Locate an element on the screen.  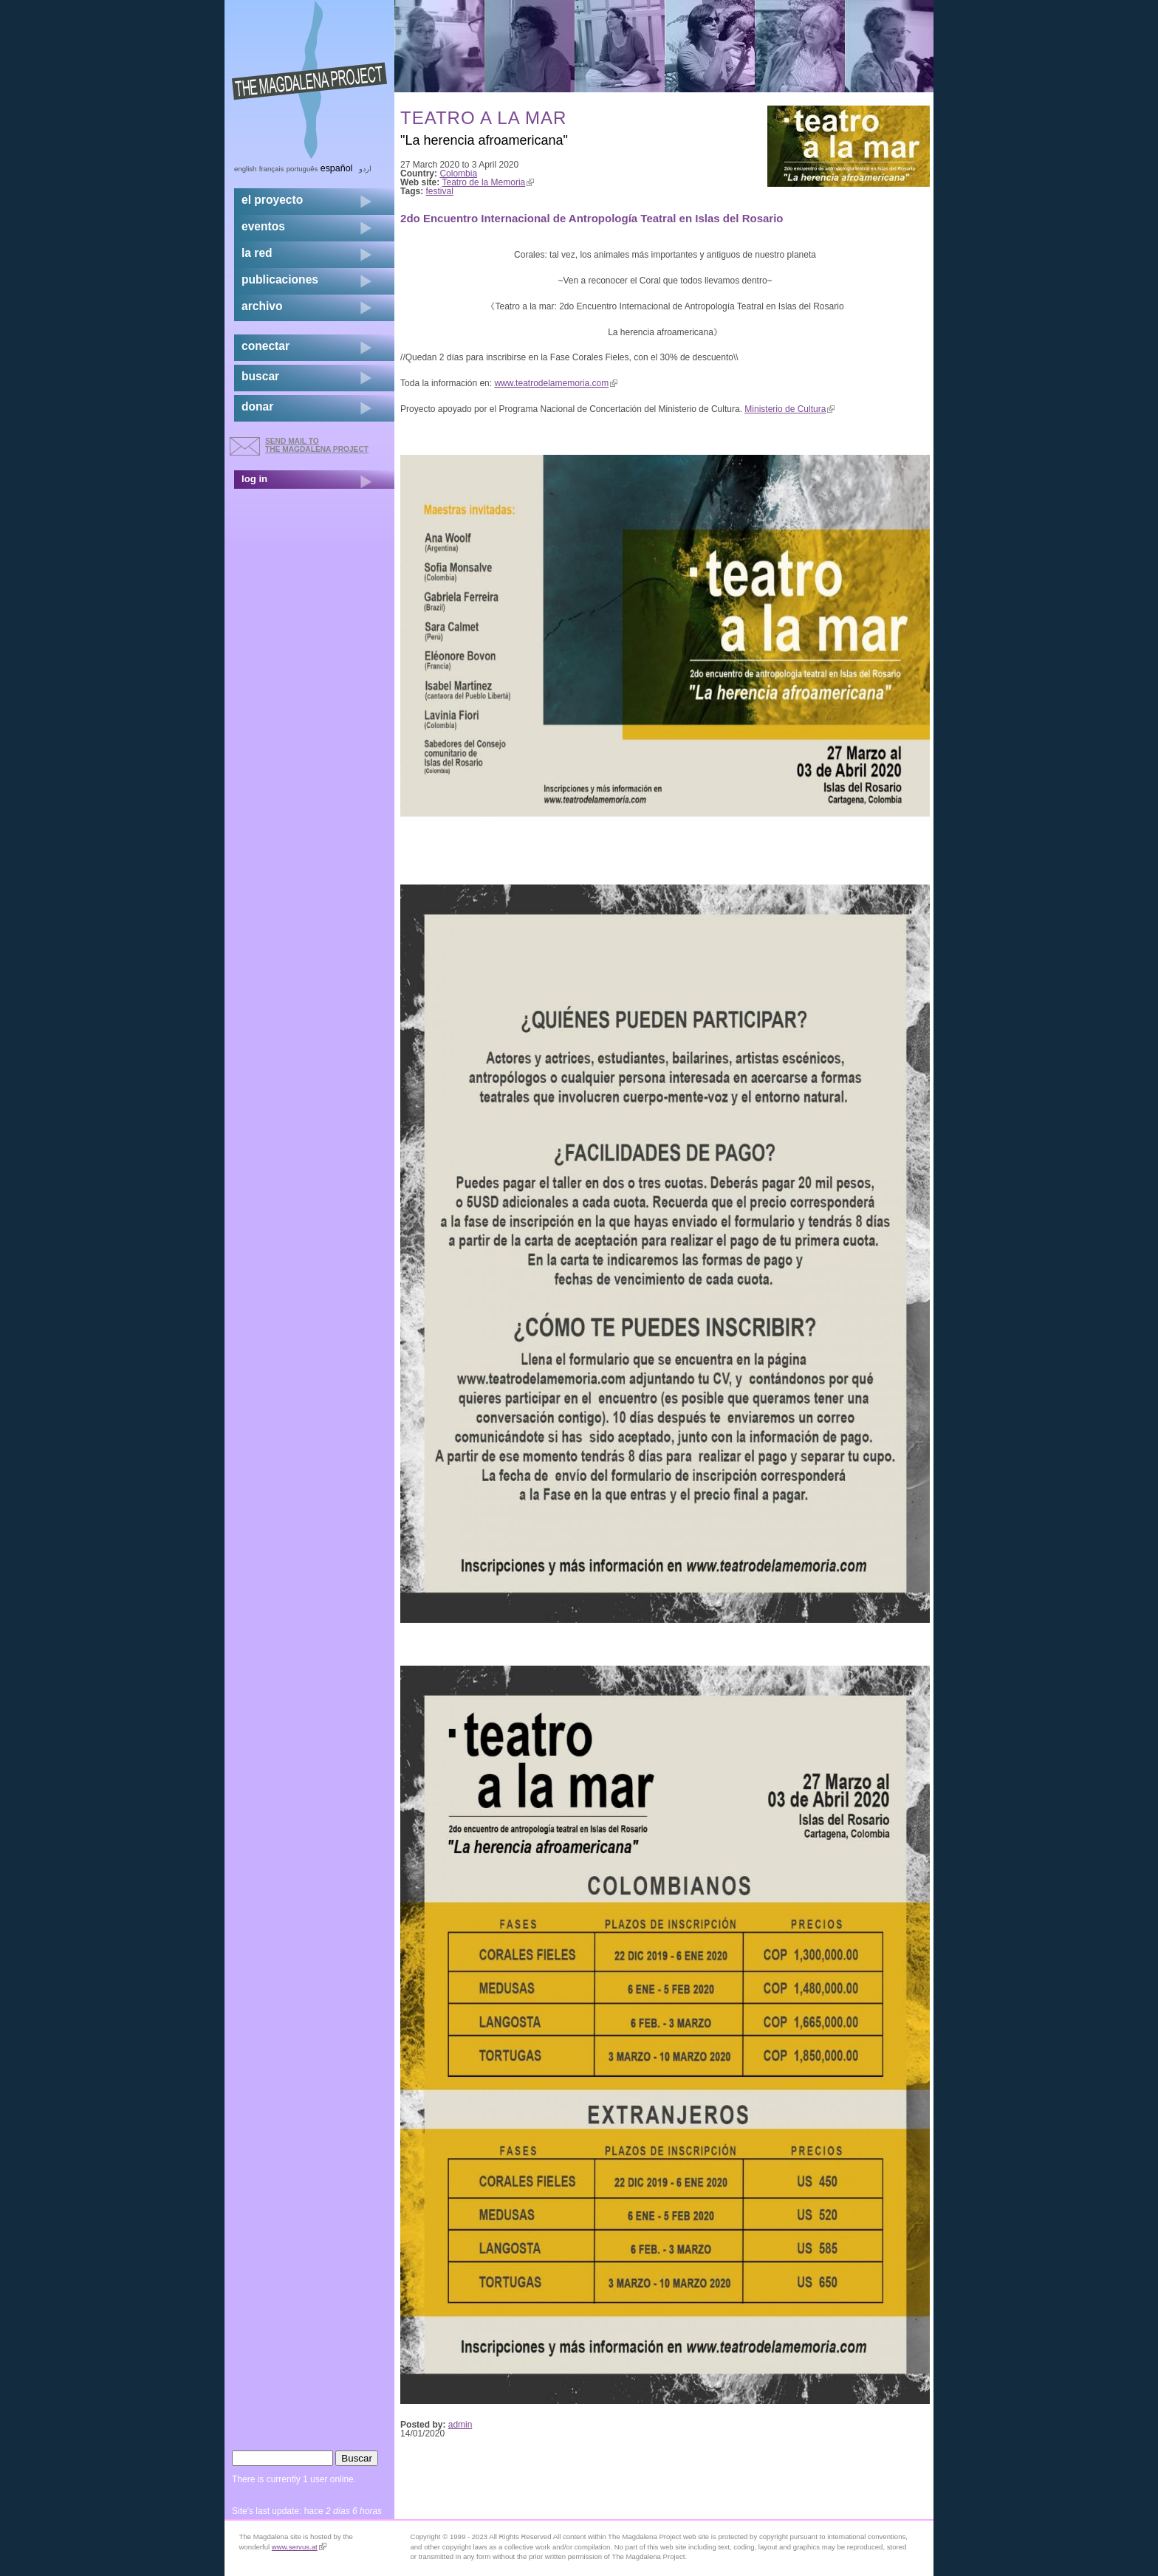
www.teatrodelamemoria.com is located at coordinates (555, 383).